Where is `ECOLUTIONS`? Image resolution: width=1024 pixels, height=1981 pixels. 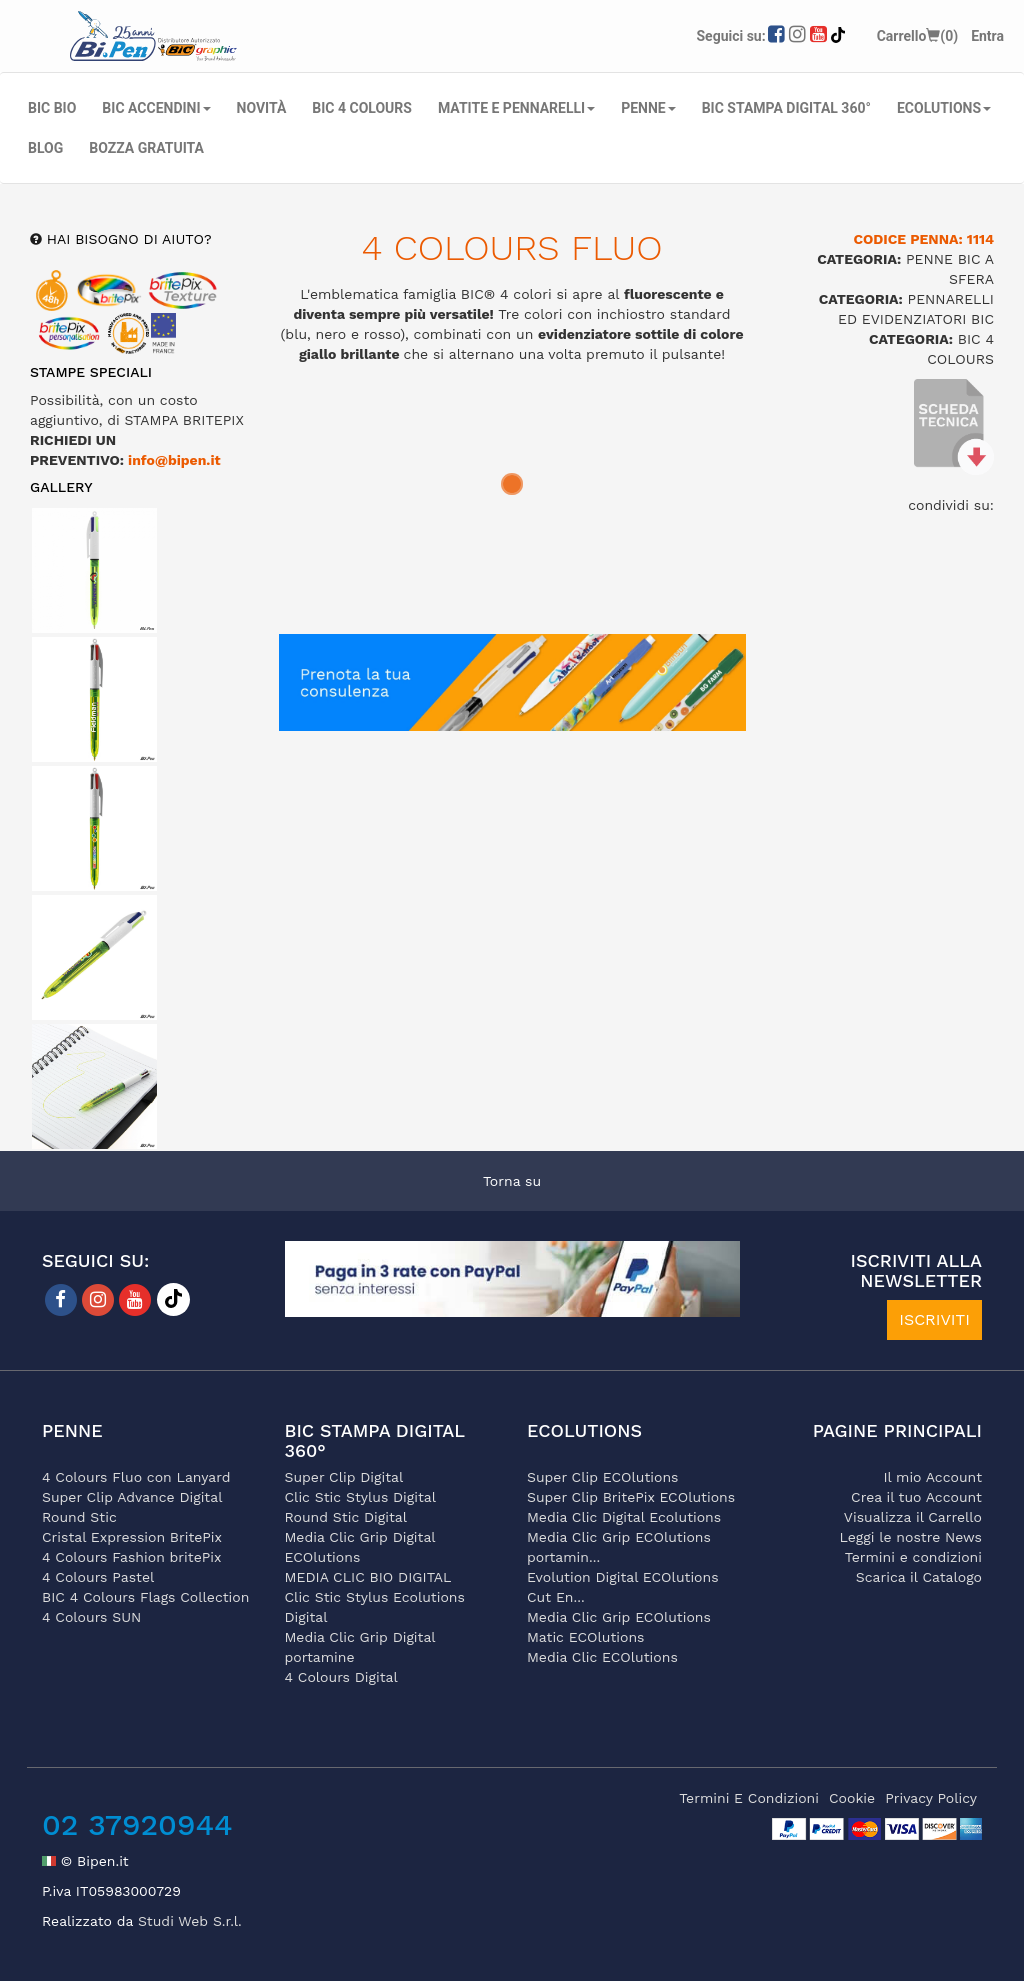
ECOLUTIONS is located at coordinates (944, 108).